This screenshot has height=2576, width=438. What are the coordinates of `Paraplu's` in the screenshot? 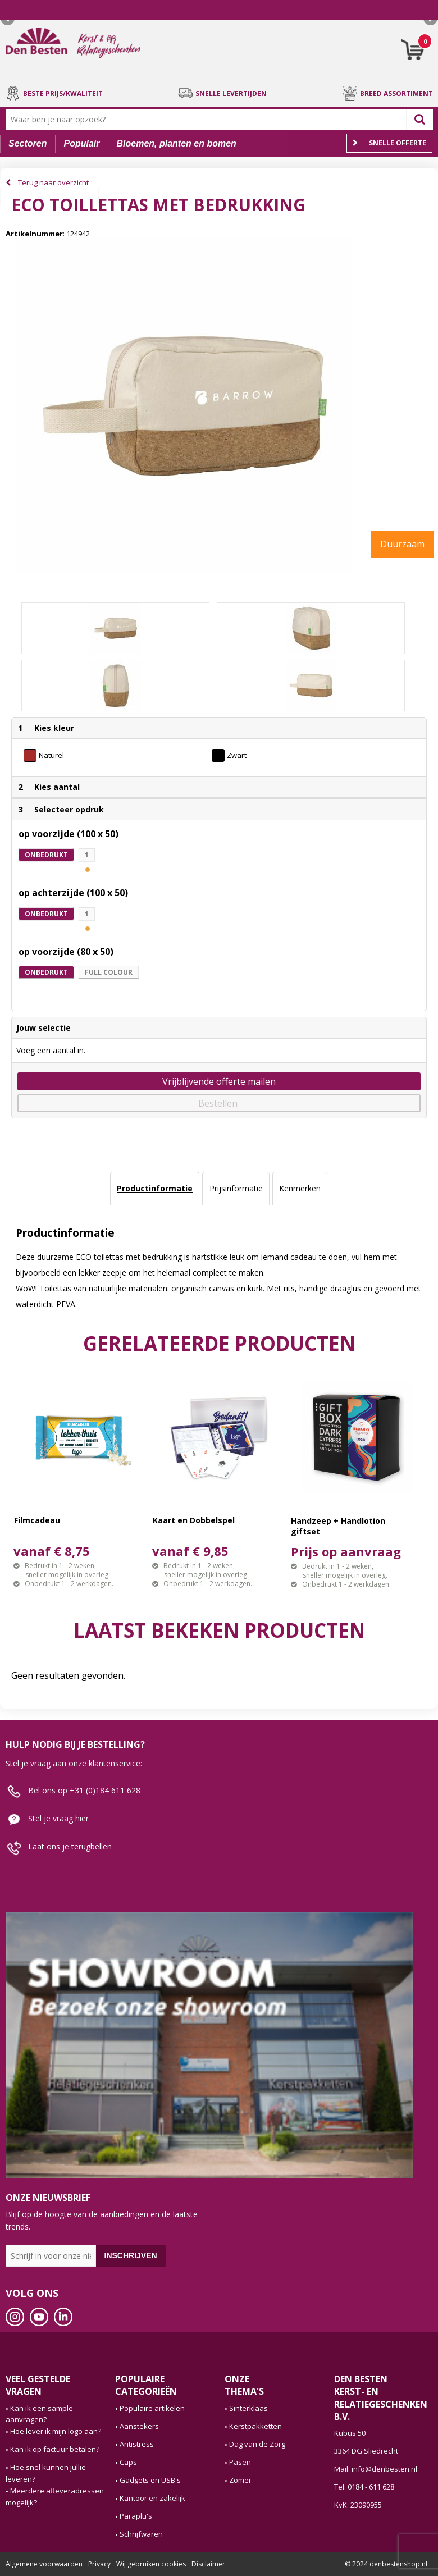 It's located at (136, 2516).